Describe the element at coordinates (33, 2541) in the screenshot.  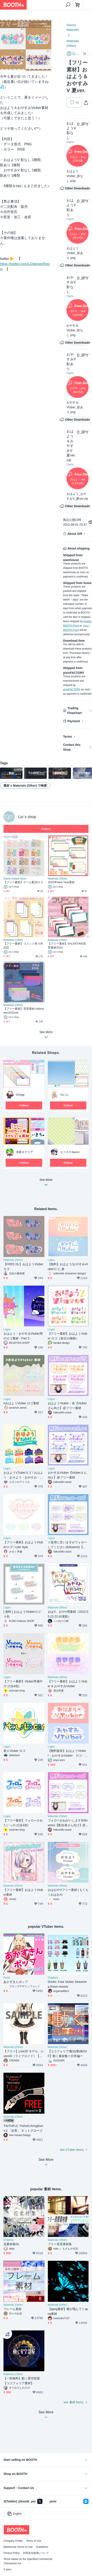
I see `Terms of Use` at that location.